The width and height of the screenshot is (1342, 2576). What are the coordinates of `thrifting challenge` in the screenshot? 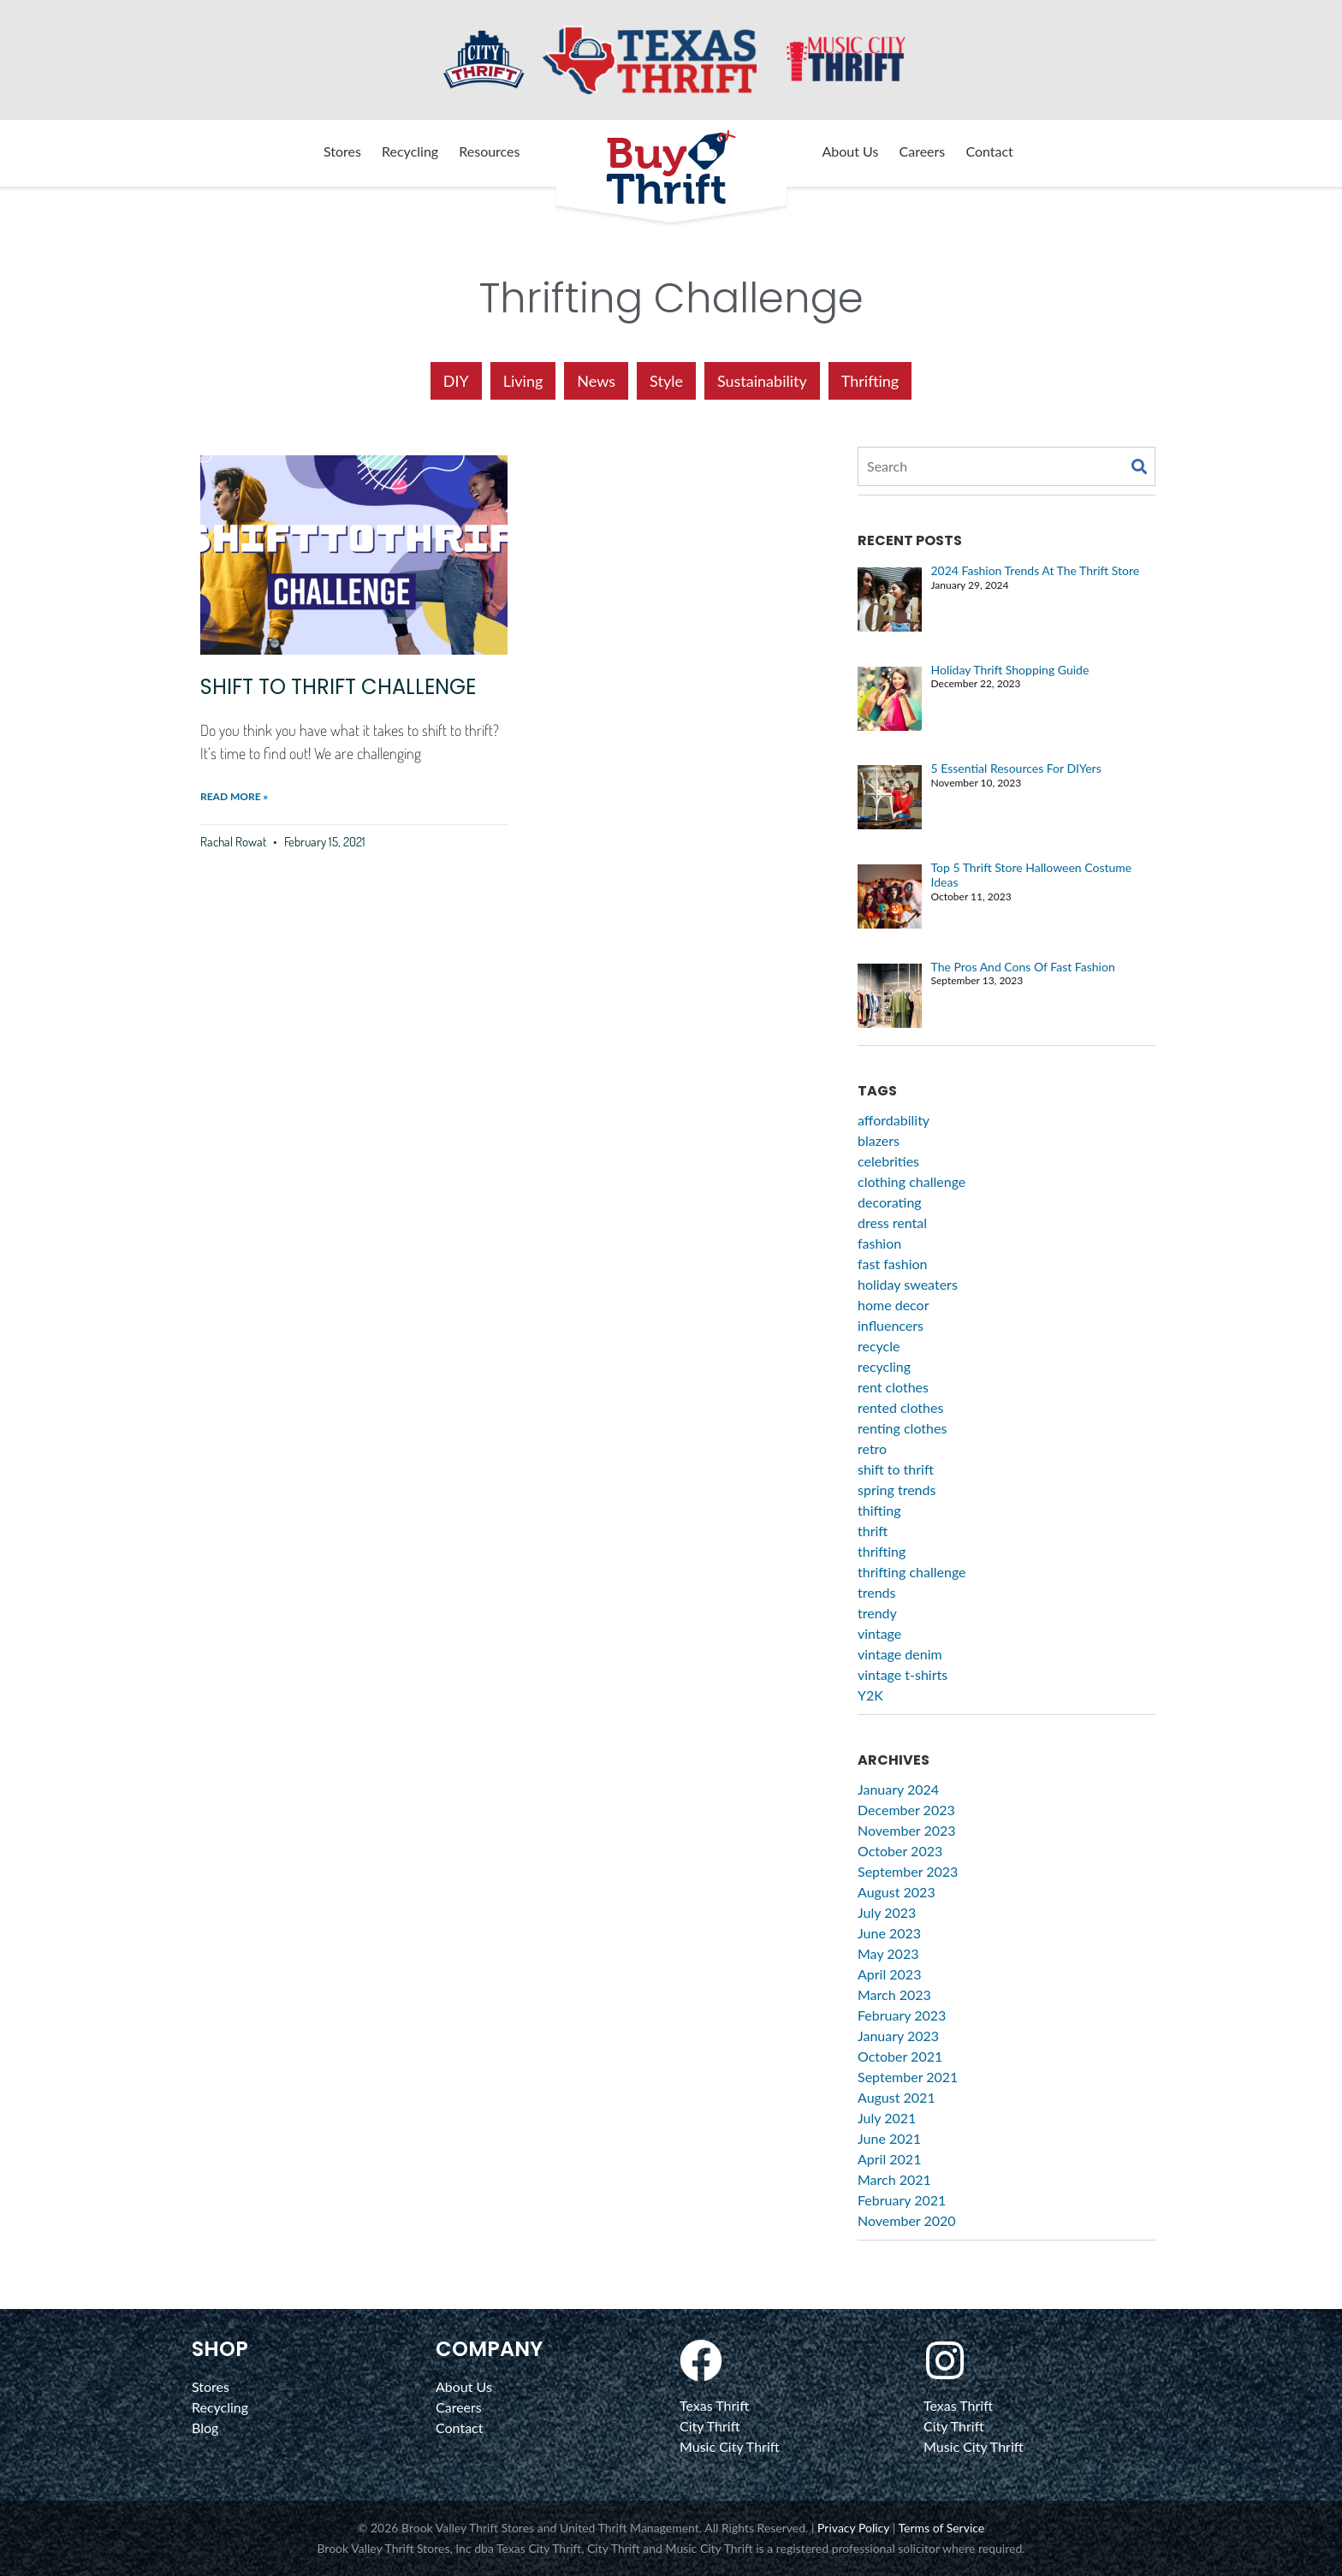 It's located at (912, 1572).